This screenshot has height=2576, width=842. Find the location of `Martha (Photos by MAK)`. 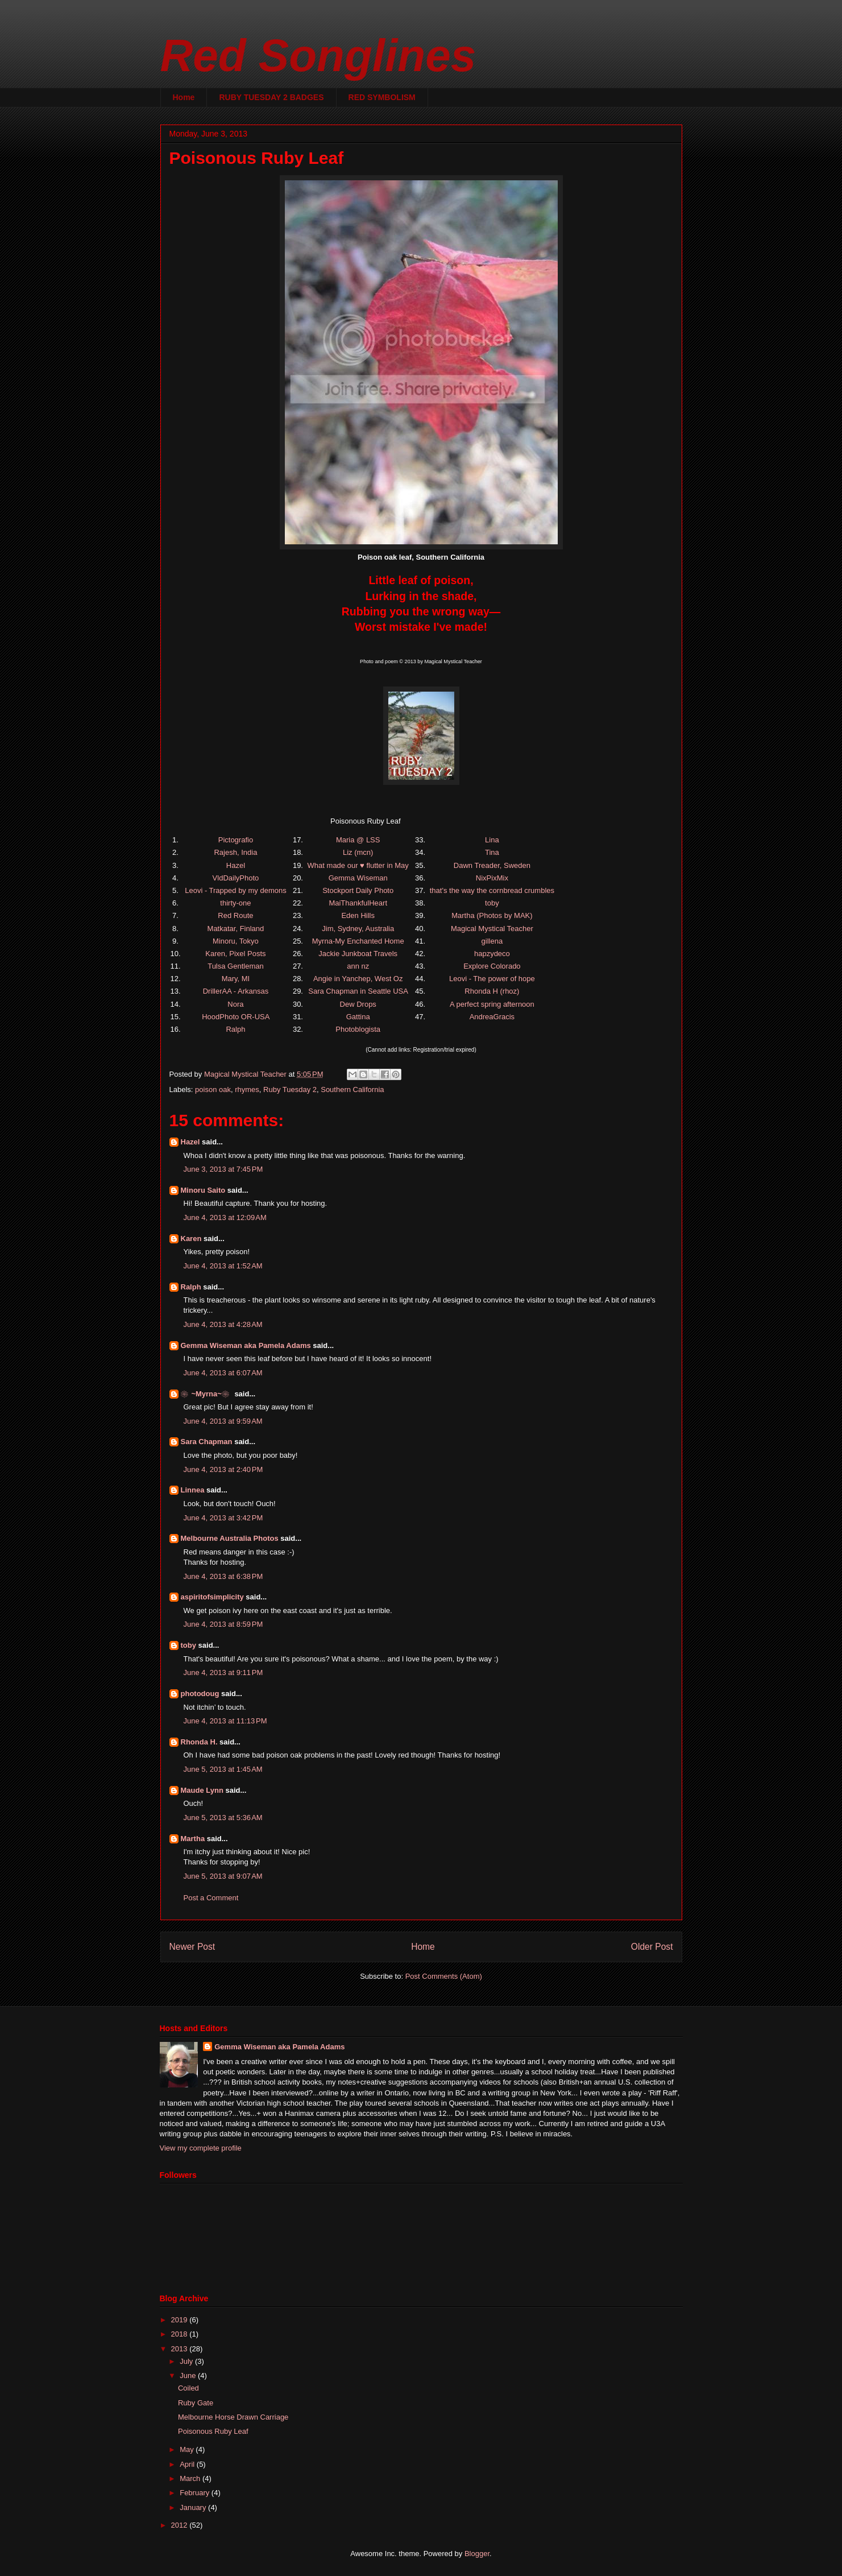

Martha (Photos by MAK) is located at coordinates (491, 915).